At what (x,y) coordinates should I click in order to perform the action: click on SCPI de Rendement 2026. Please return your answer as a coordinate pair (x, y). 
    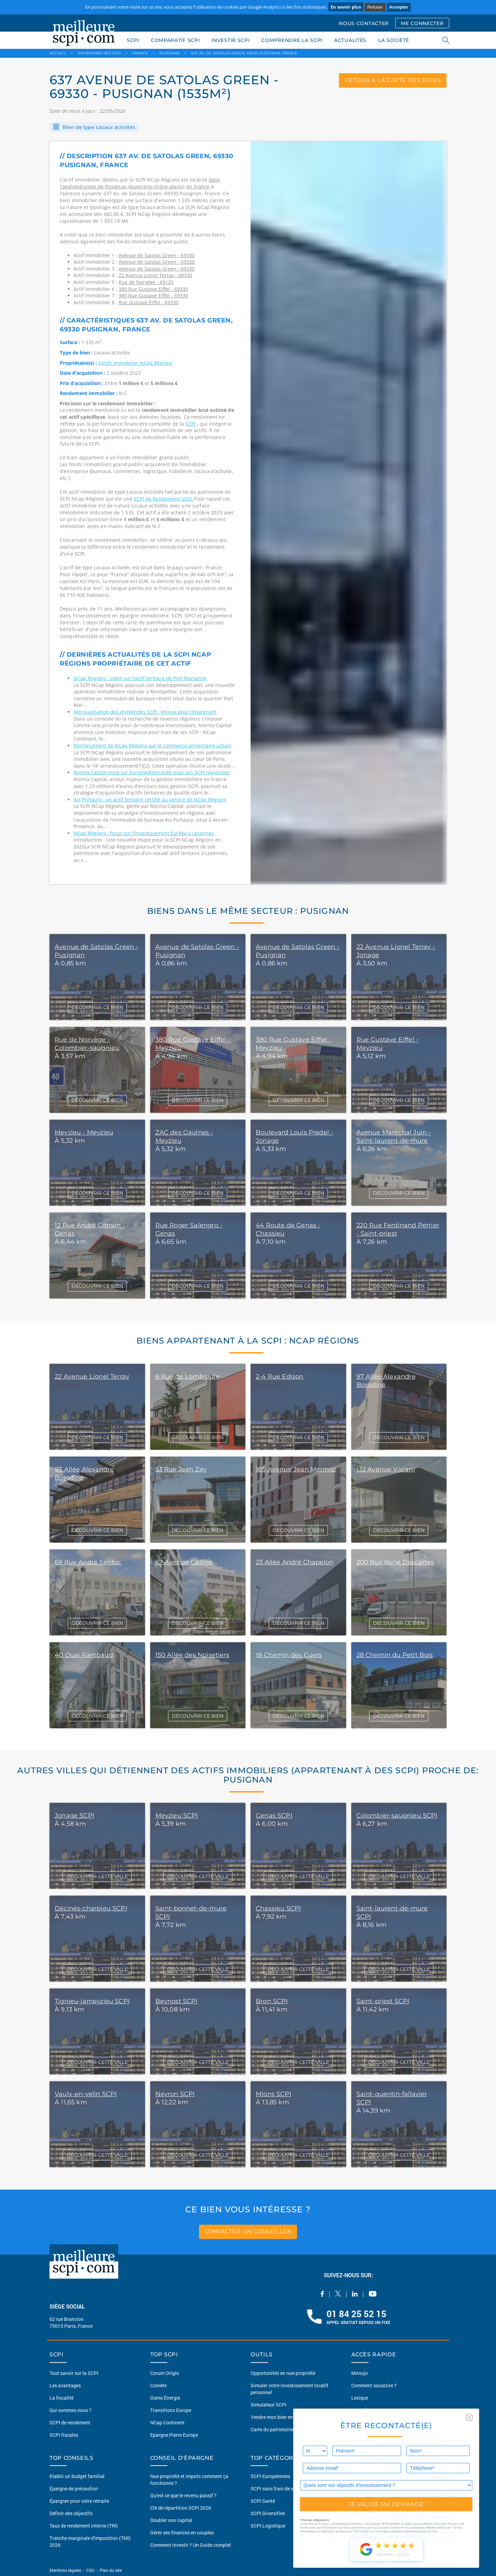
    Looking at the image, I should click on (164, 498).